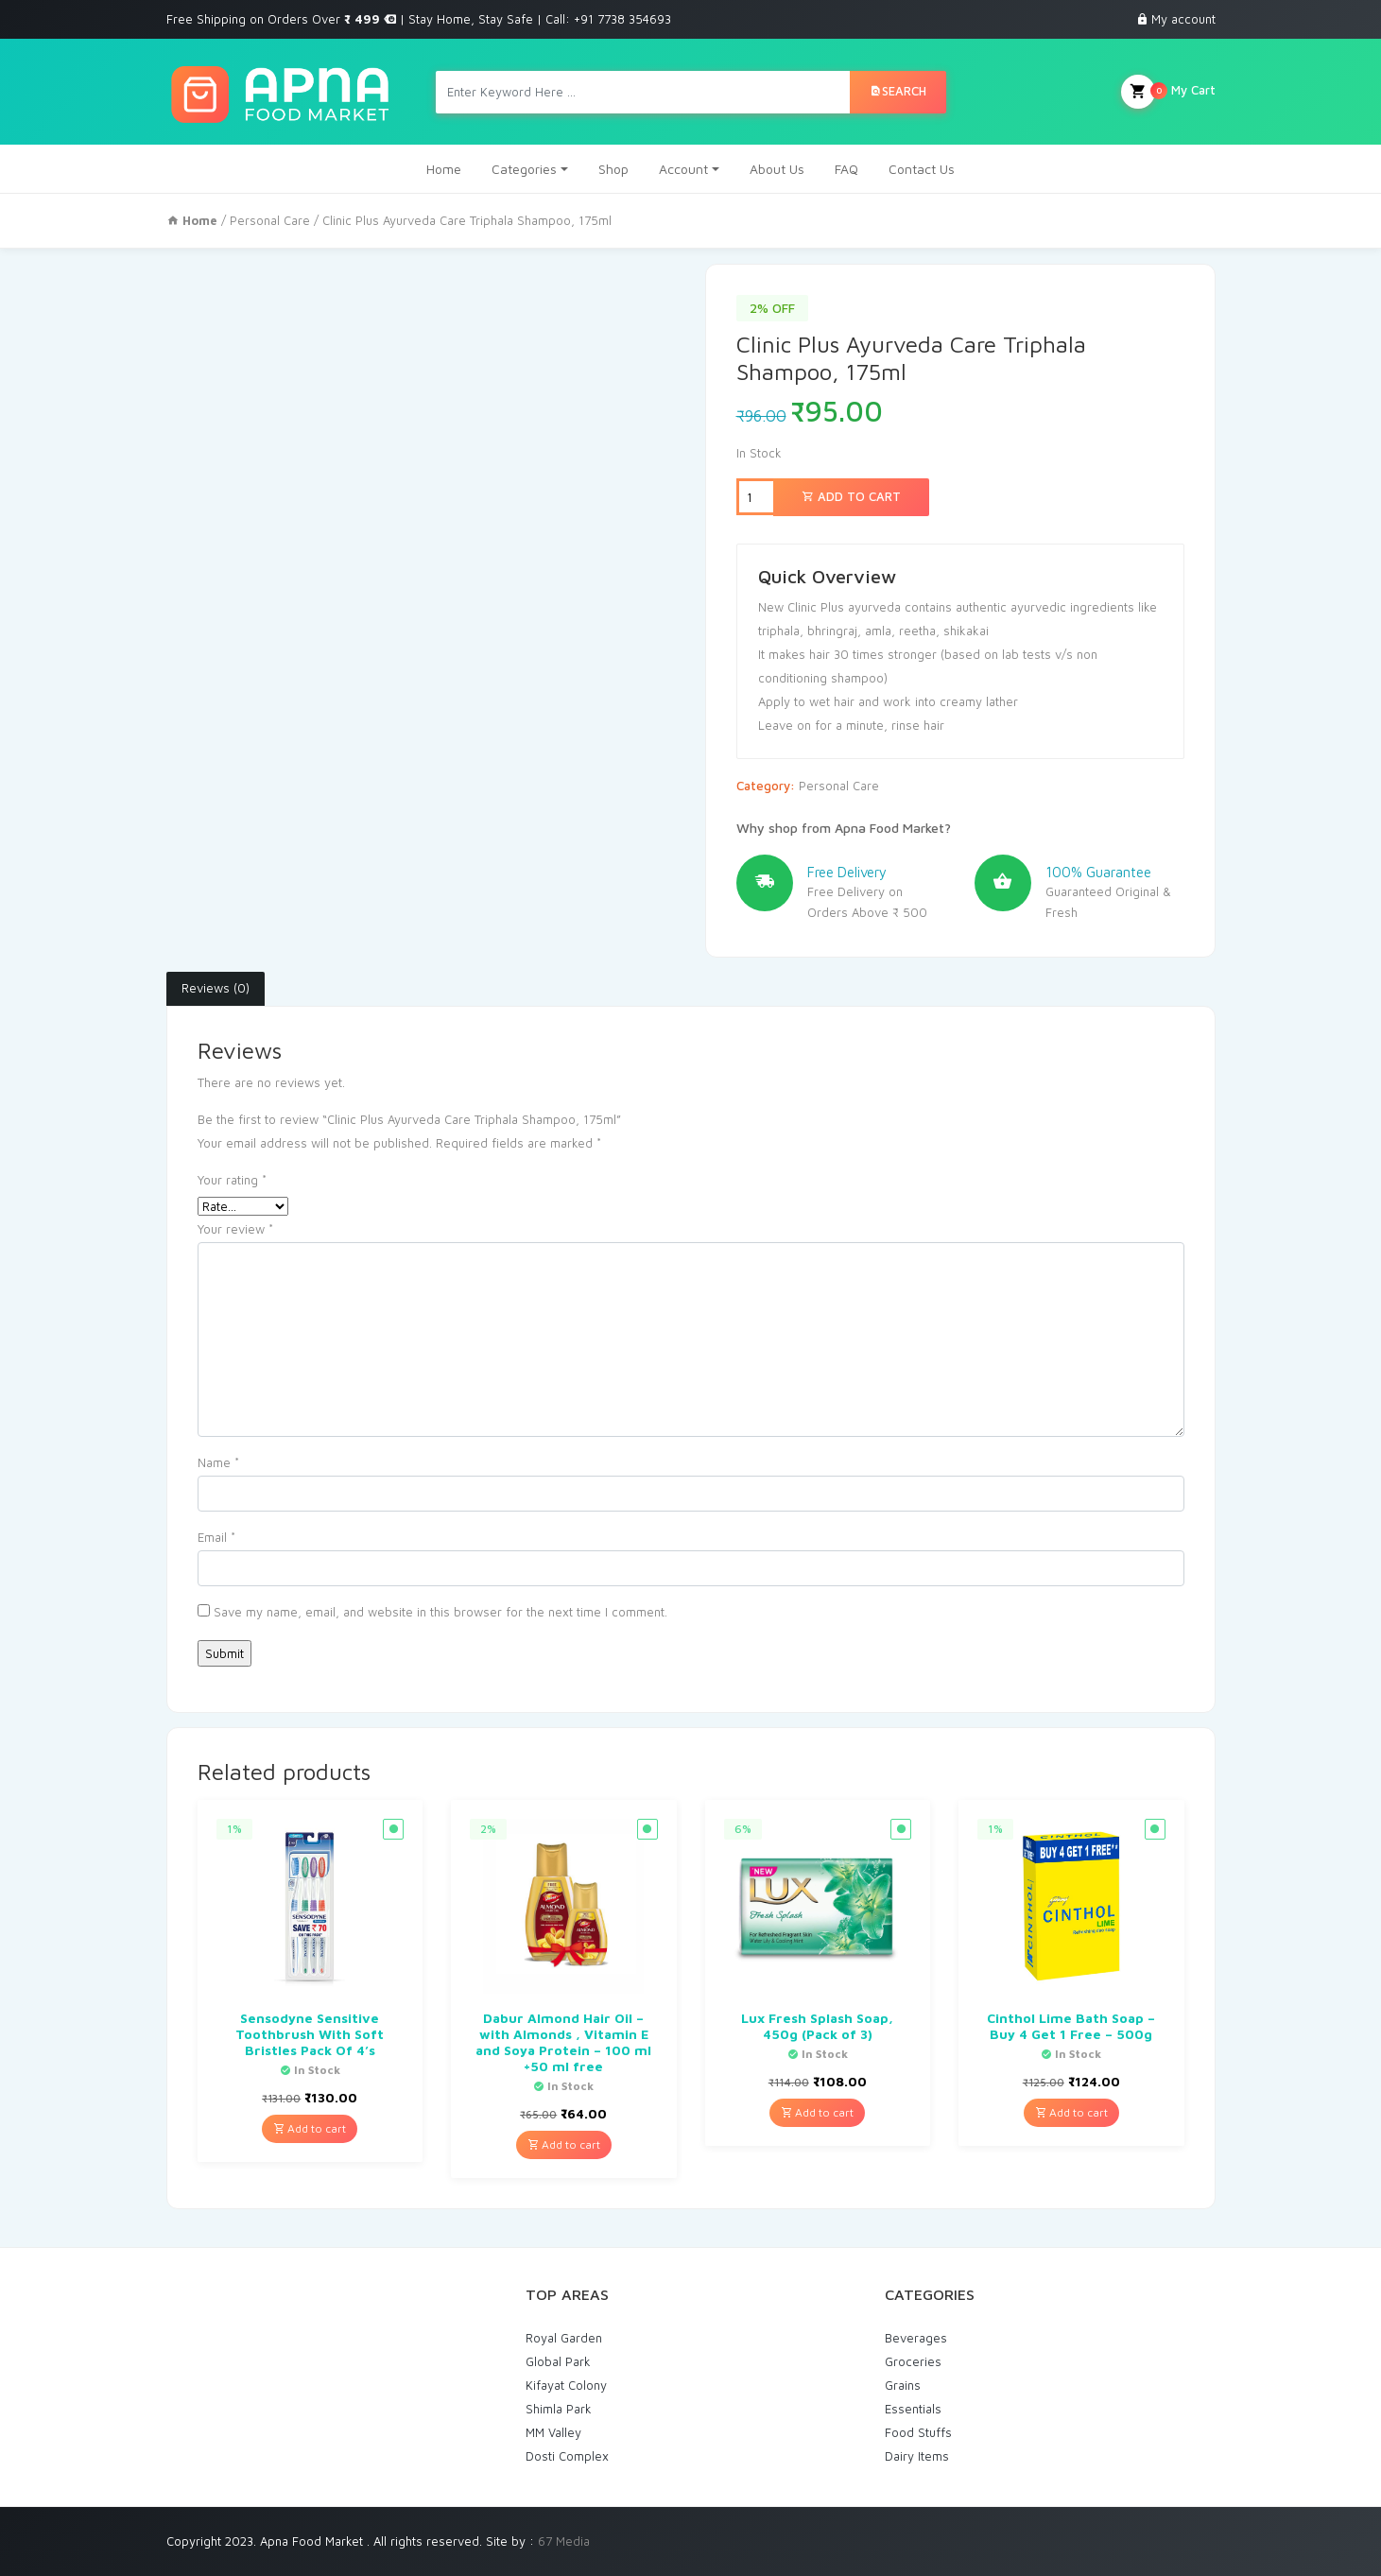  What do you see at coordinates (563, 2144) in the screenshot?
I see `Add to cart [Add “Dabur Almond Hair Oil - with Almonds , Vitamin E and Soya Protein - 100 ml +50 ml free” to your cart]` at bounding box center [563, 2144].